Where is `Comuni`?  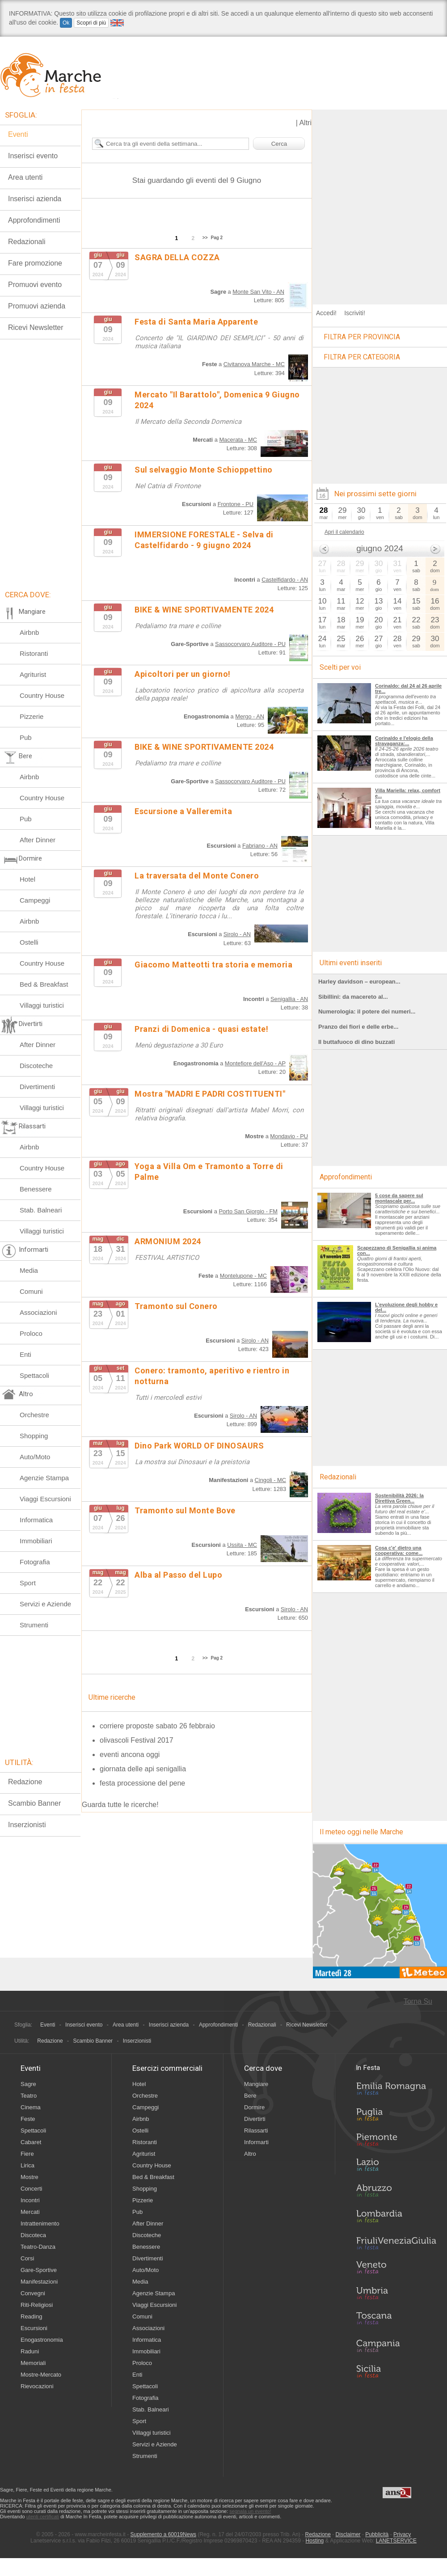
Comuni is located at coordinates (31, 1291).